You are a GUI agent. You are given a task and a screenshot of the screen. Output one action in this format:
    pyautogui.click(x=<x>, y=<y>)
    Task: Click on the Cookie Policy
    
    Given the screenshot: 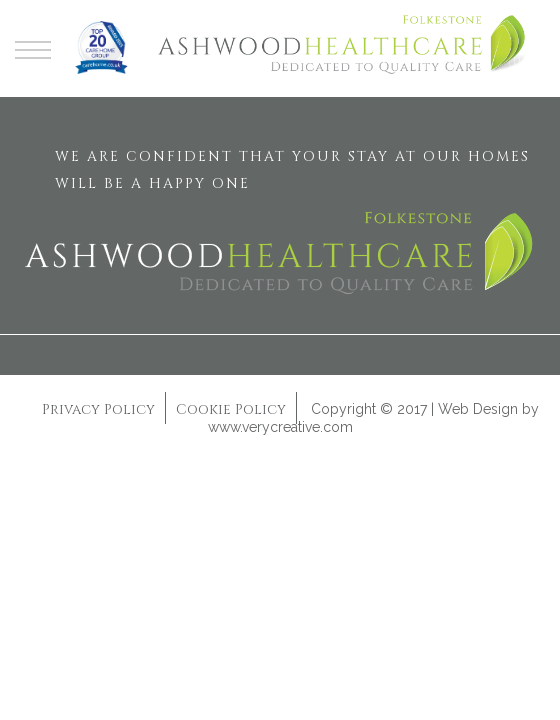 What is the action you would take?
    pyautogui.click(x=231, y=409)
    